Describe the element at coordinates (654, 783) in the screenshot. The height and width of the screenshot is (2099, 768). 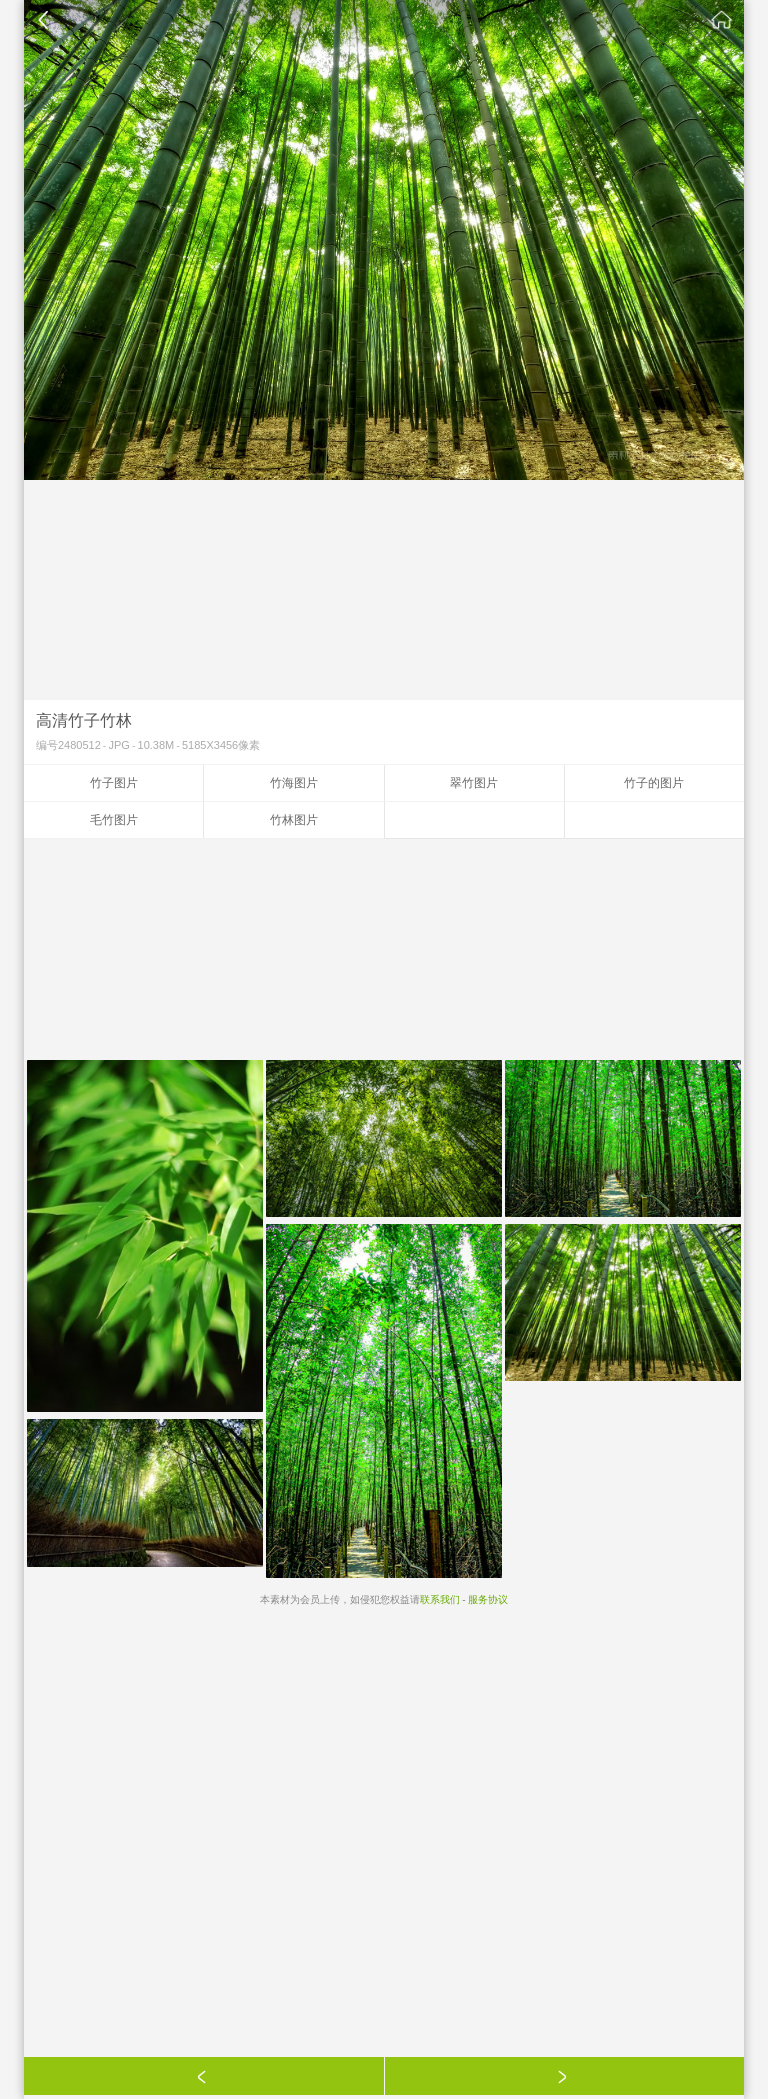
I see `竹子的图片` at that location.